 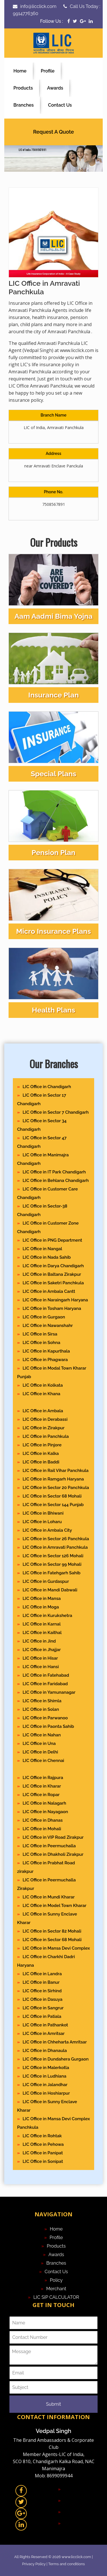 I want to click on LIC Office in Landra, so click(x=42, y=1973).